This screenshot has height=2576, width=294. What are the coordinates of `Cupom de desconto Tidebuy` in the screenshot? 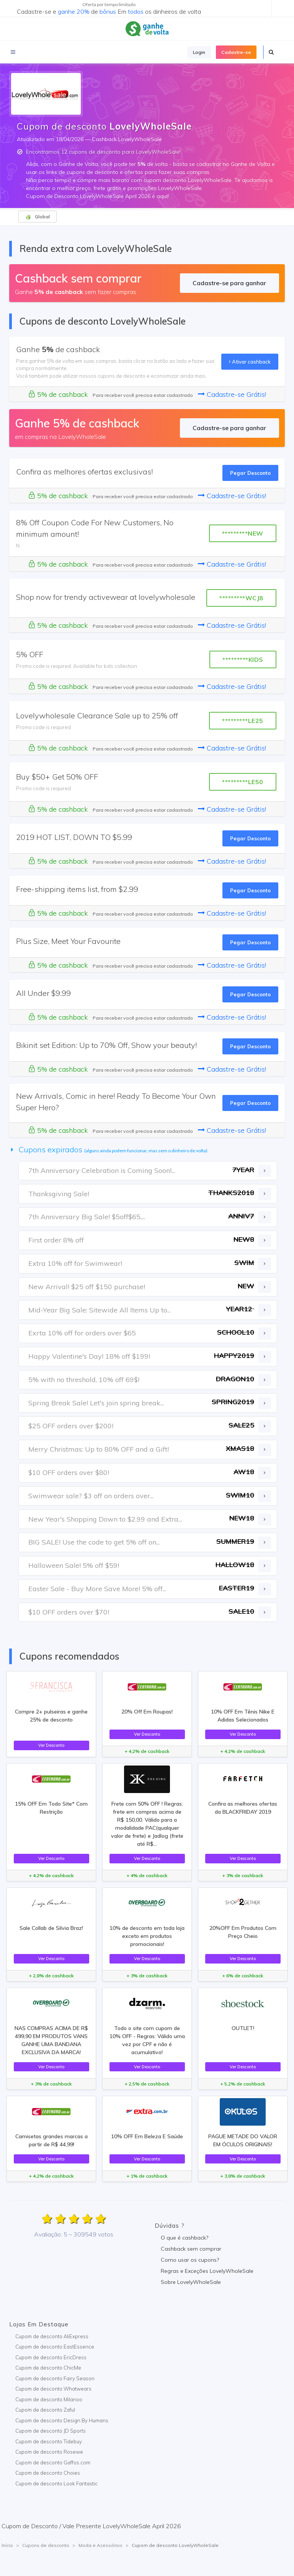 It's located at (48, 2441).